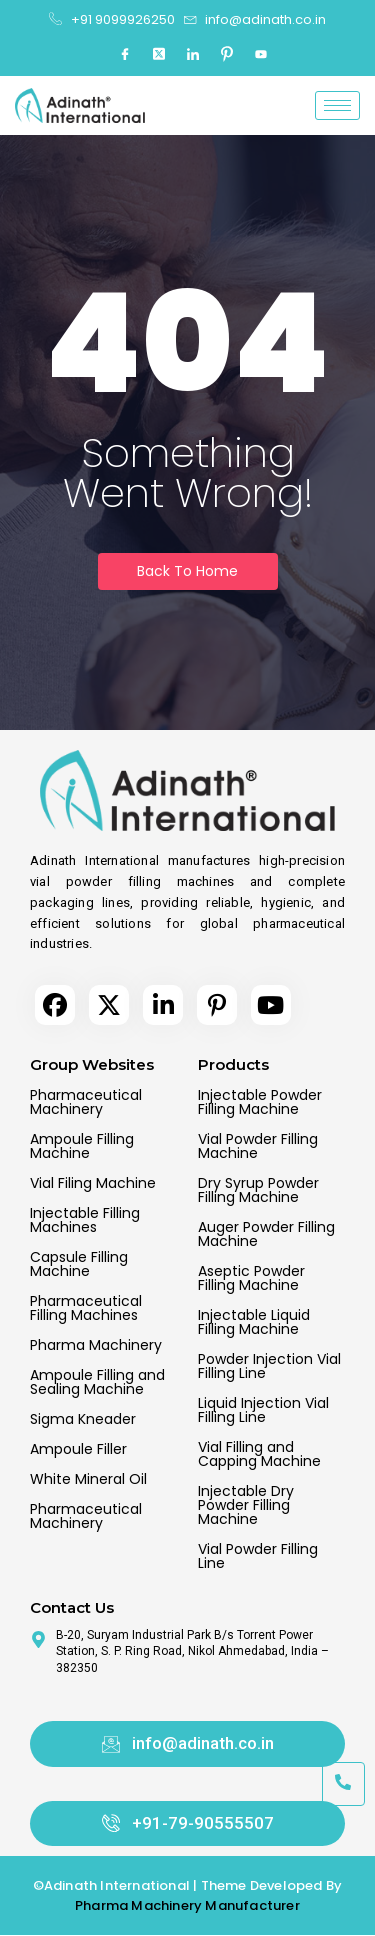 This screenshot has height=1936, width=375. I want to click on Aseptic Powder Filling Machine, so click(251, 1278).